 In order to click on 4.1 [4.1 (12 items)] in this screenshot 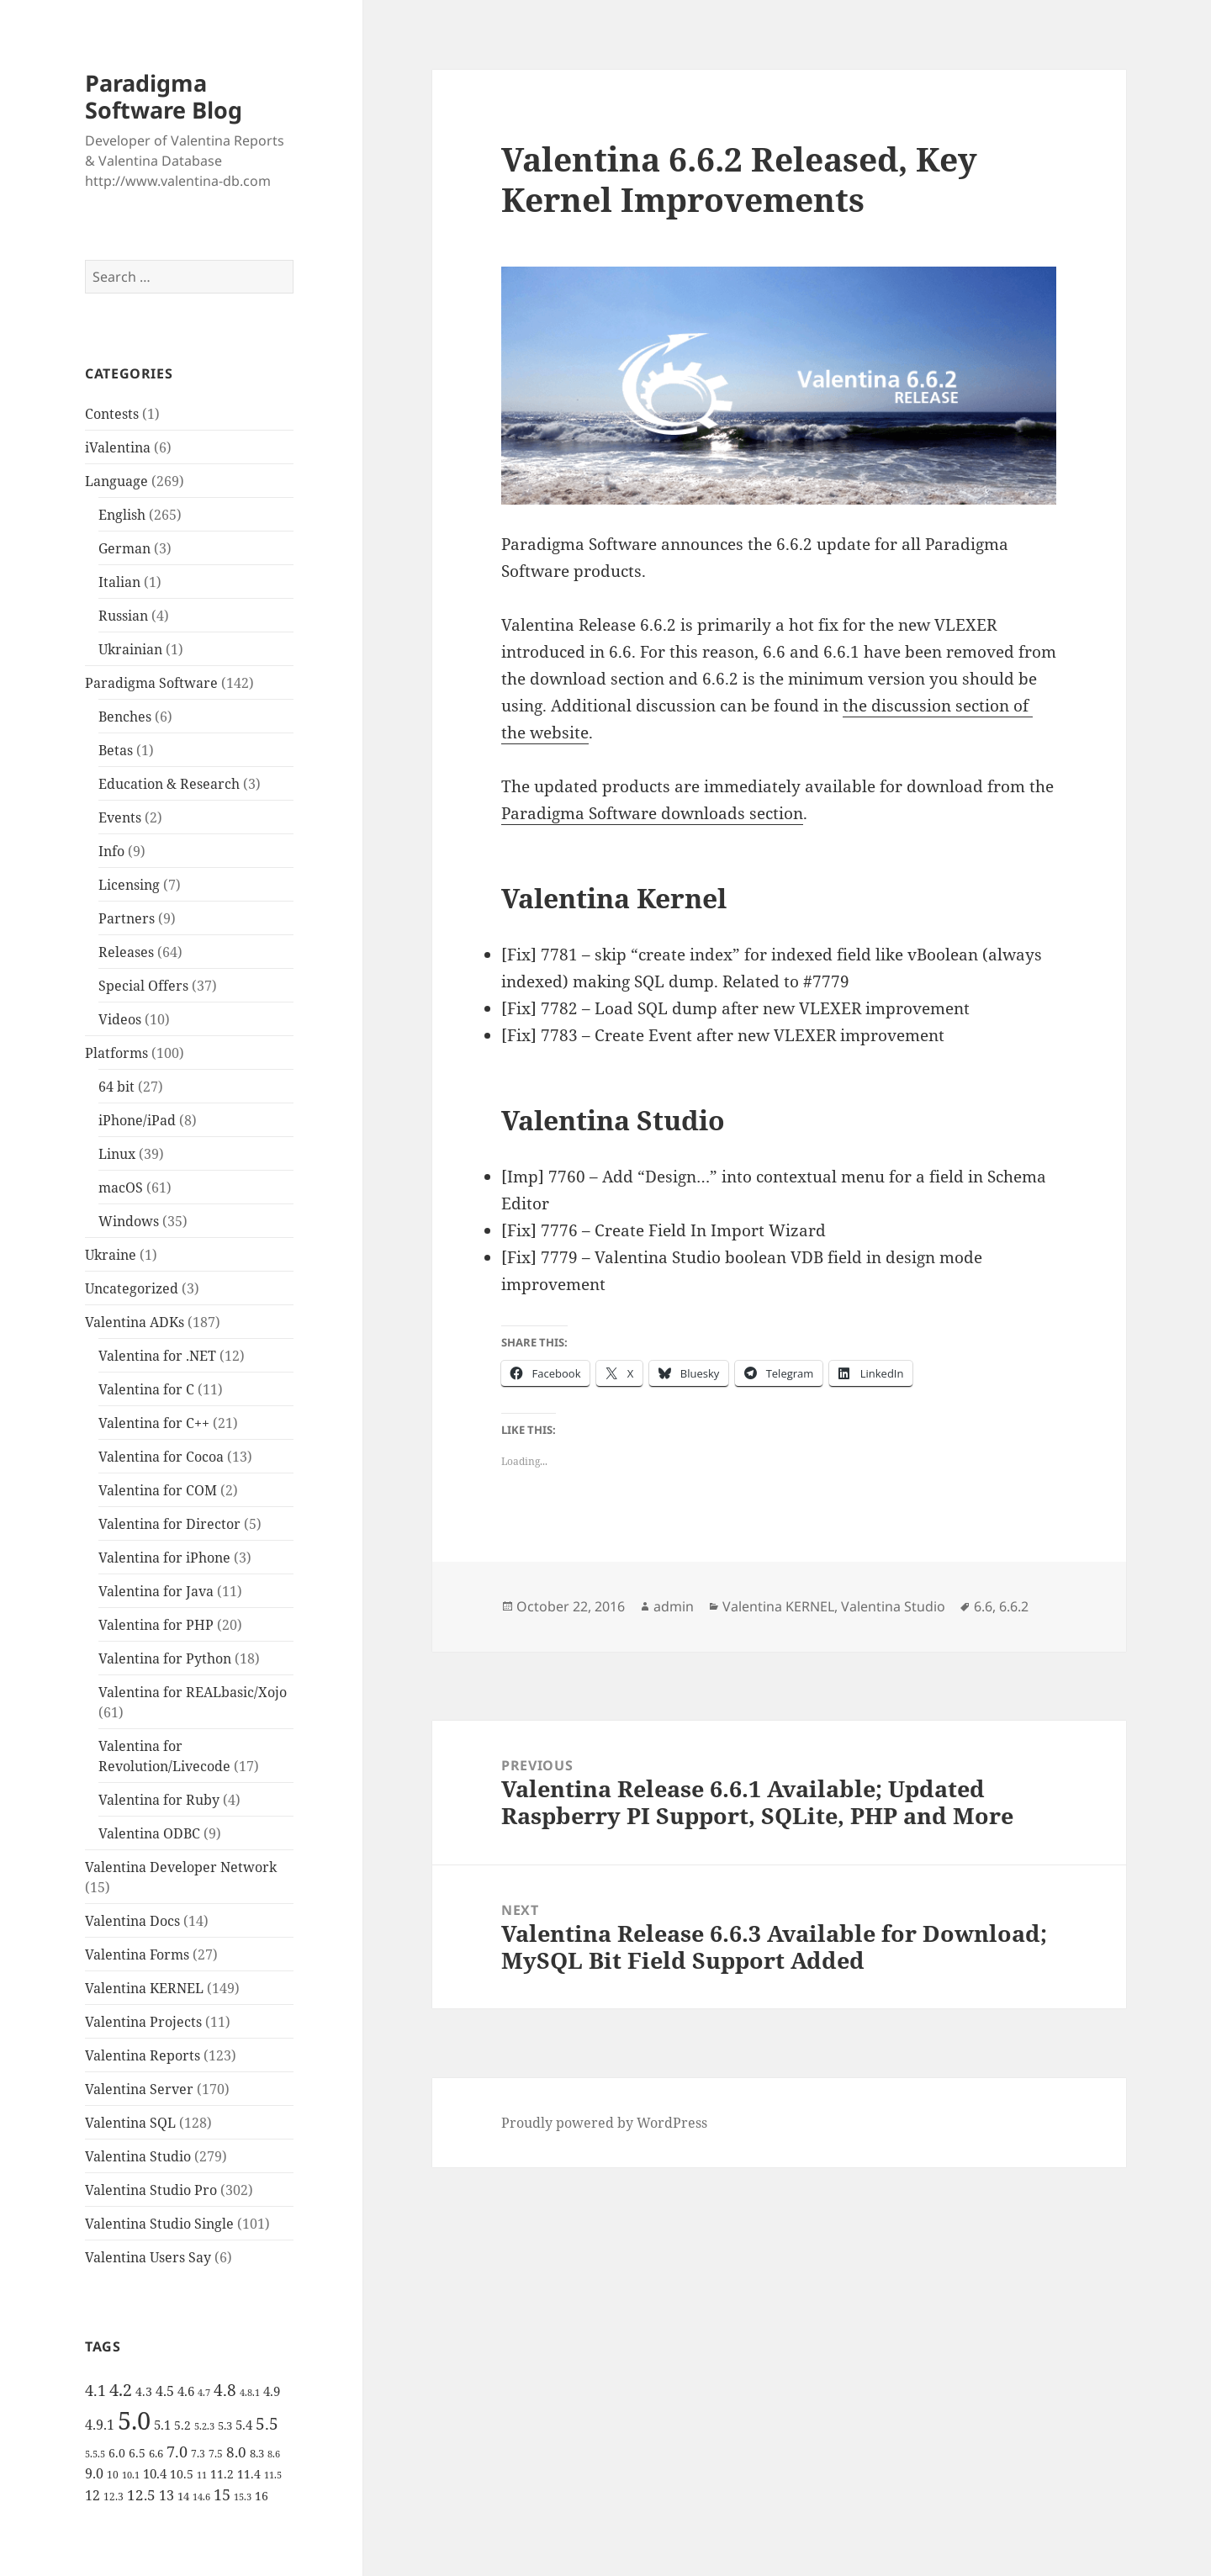, I will do `click(95, 2390)`.